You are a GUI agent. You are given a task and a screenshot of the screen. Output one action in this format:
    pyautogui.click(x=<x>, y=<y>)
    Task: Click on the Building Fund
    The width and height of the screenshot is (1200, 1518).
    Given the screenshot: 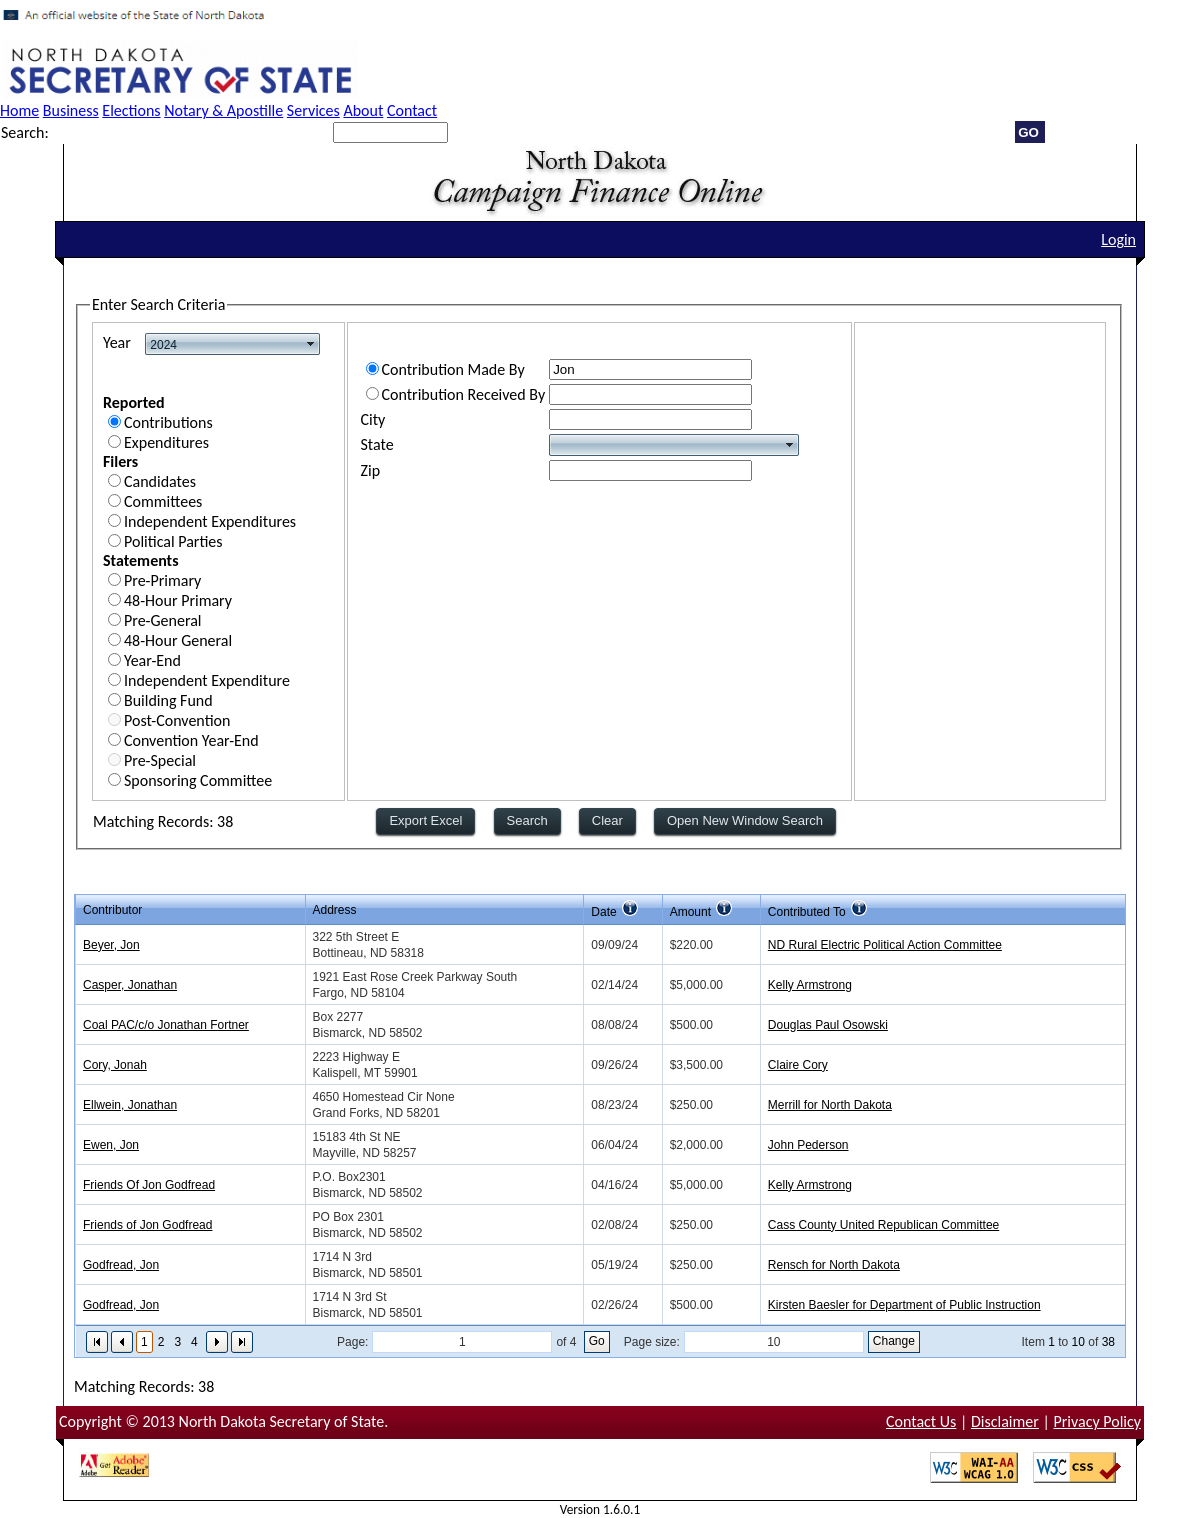 What is the action you would take?
    pyautogui.click(x=168, y=700)
    